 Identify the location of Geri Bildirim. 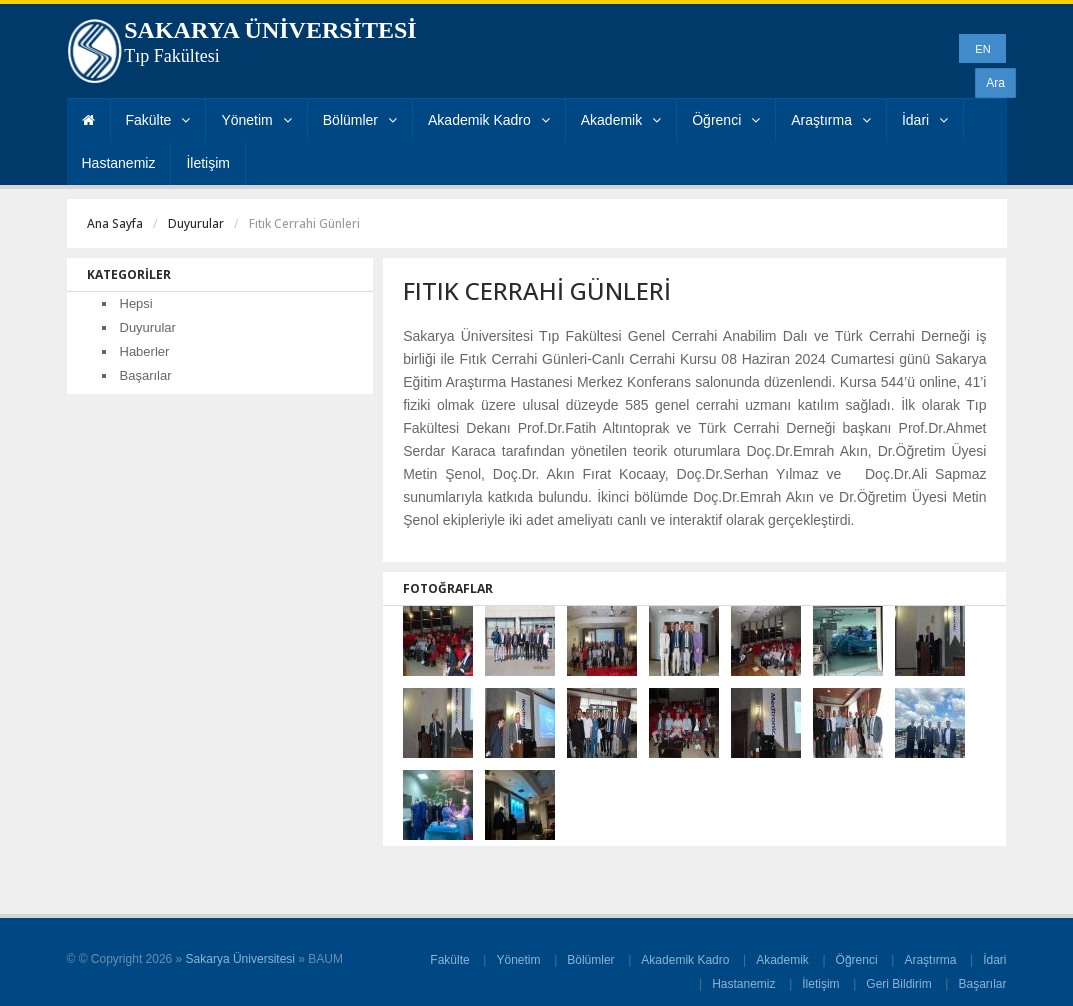
(898, 984).